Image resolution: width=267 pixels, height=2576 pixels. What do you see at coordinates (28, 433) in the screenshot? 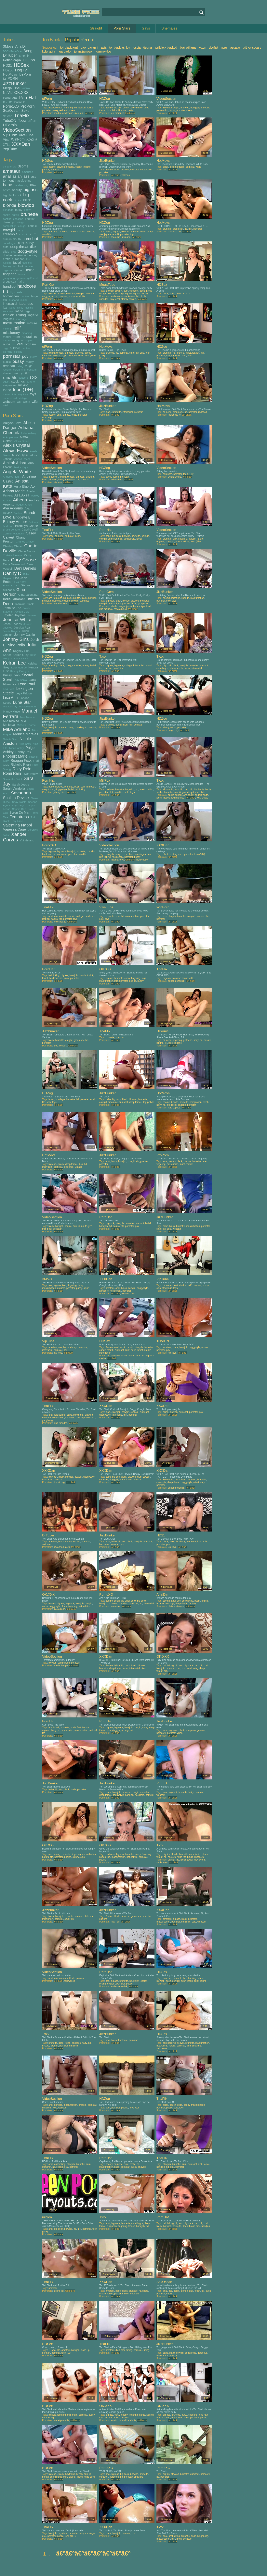
I see `Aiden Ashley` at bounding box center [28, 433].